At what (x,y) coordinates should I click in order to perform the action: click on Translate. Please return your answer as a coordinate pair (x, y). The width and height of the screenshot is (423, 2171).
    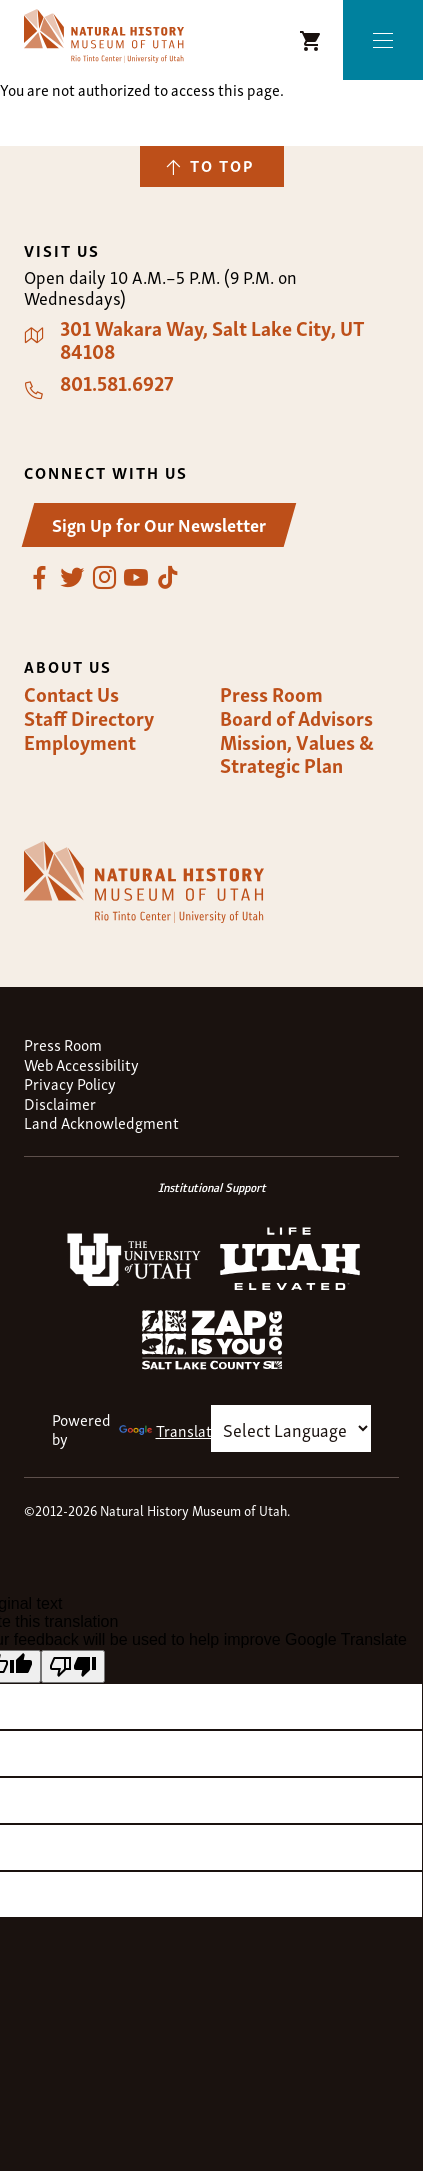
    Looking at the image, I should click on (169, 1430).